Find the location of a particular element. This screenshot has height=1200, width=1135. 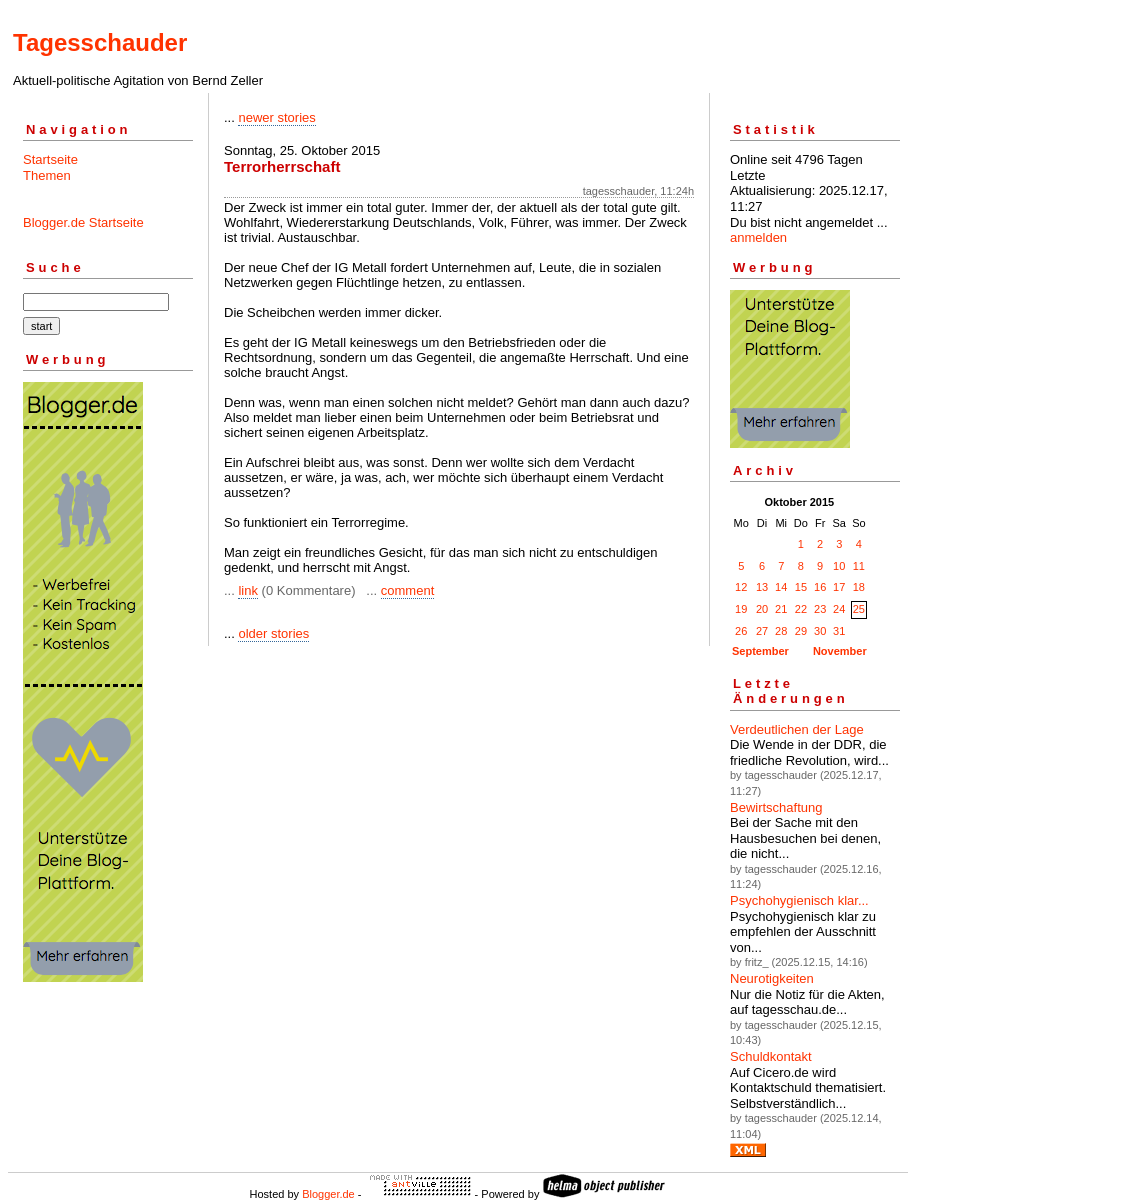

18 is located at coordinates (859, 587).